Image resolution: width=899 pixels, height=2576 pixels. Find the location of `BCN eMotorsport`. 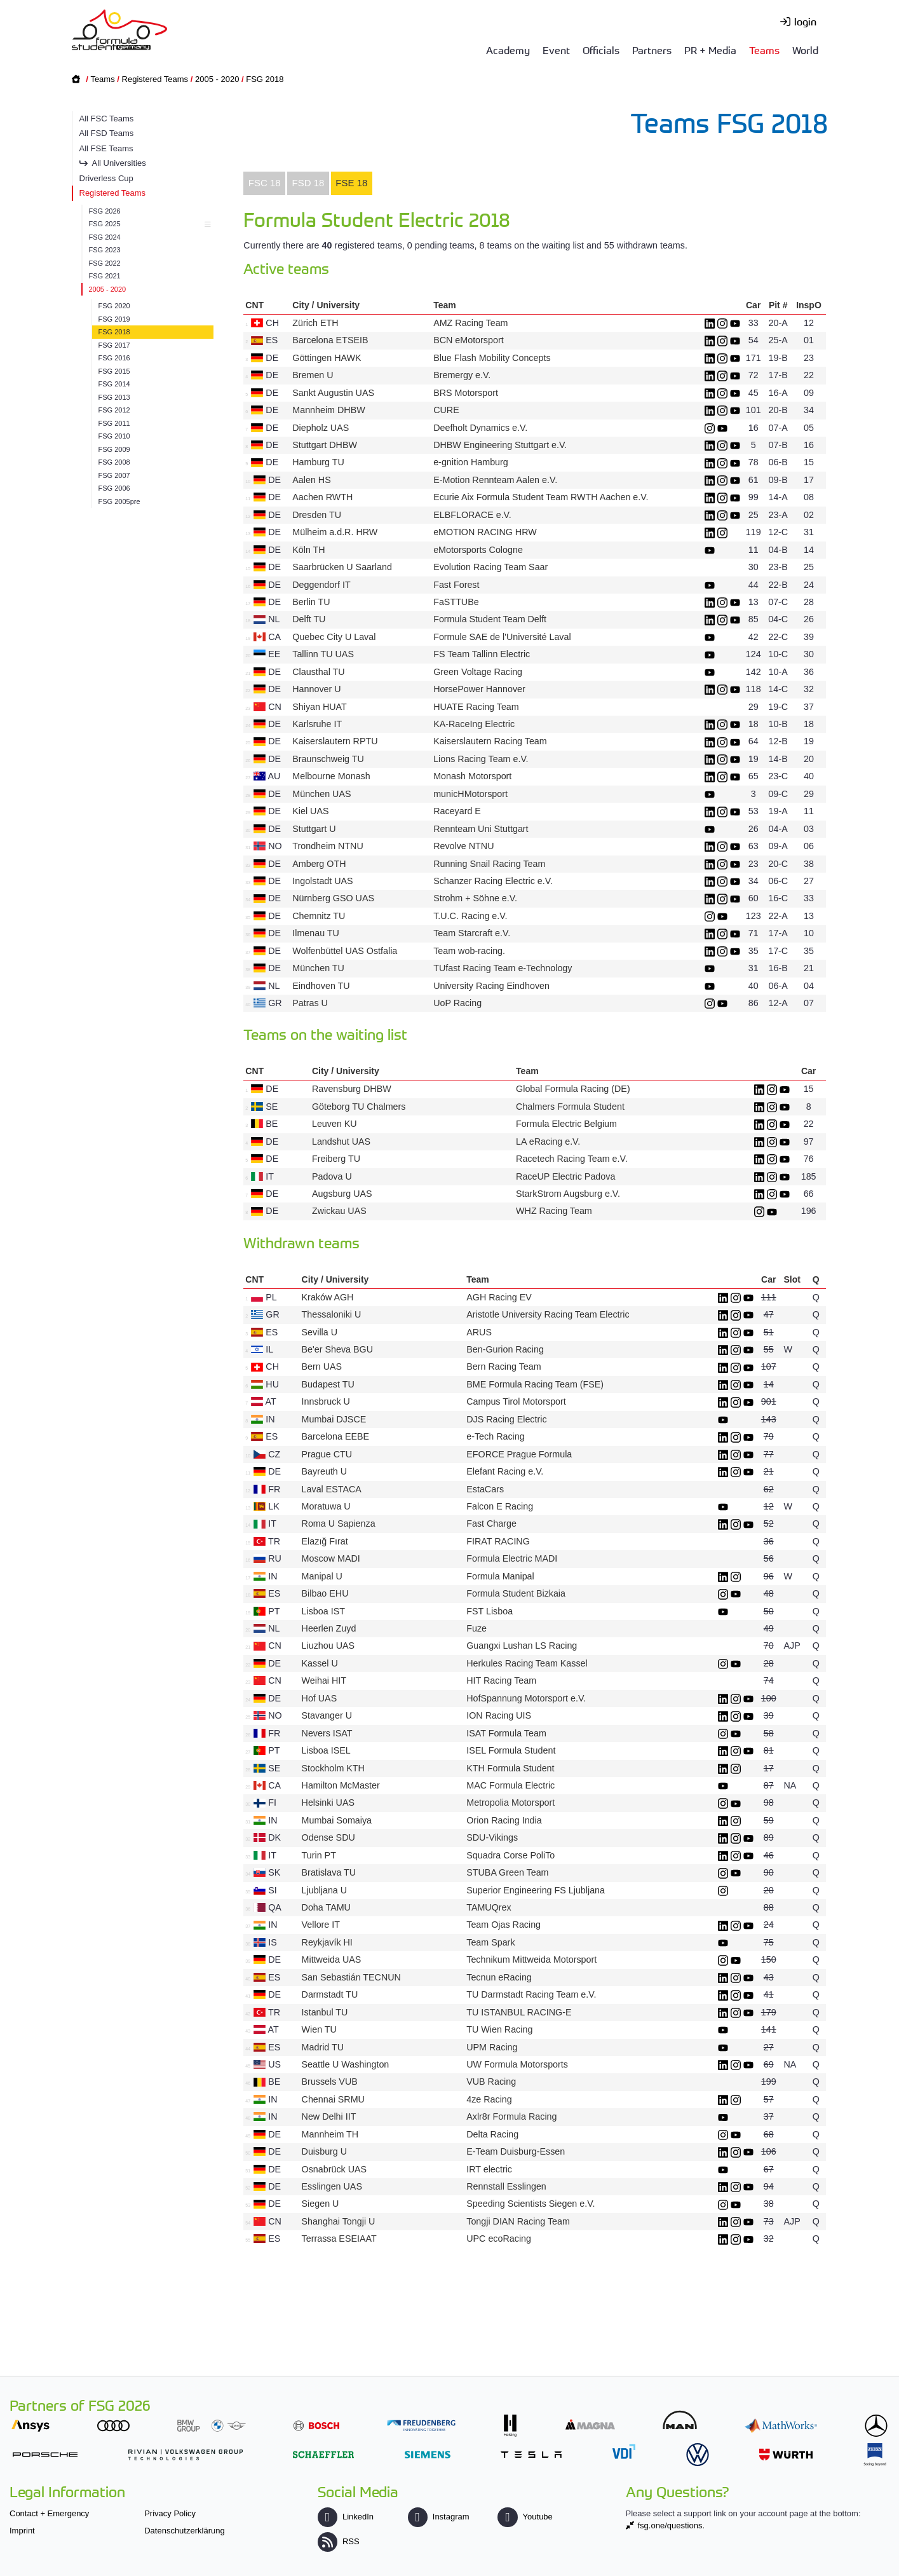

BCN eMotorsport is located at coordinates (468, 340).